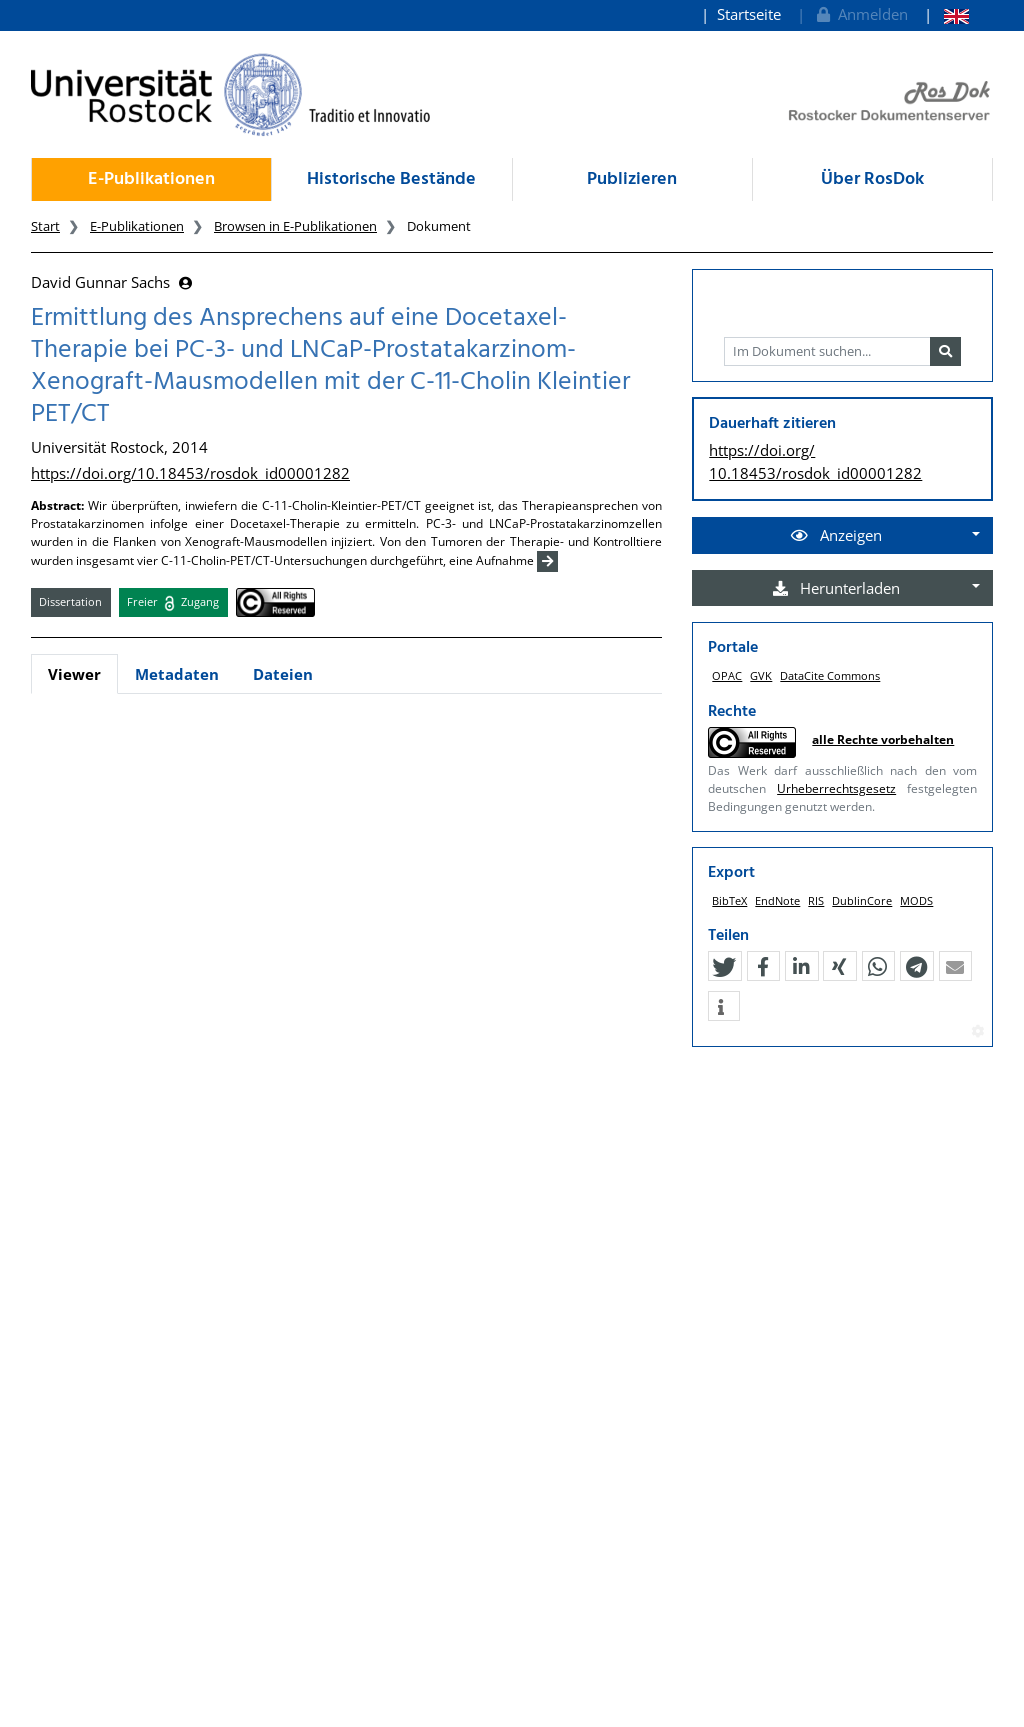 The height and width of the screenshot is (1727, 1024). Describe the element at coordinates (916, 900) in the screenshot. I see `MODS` at that location.